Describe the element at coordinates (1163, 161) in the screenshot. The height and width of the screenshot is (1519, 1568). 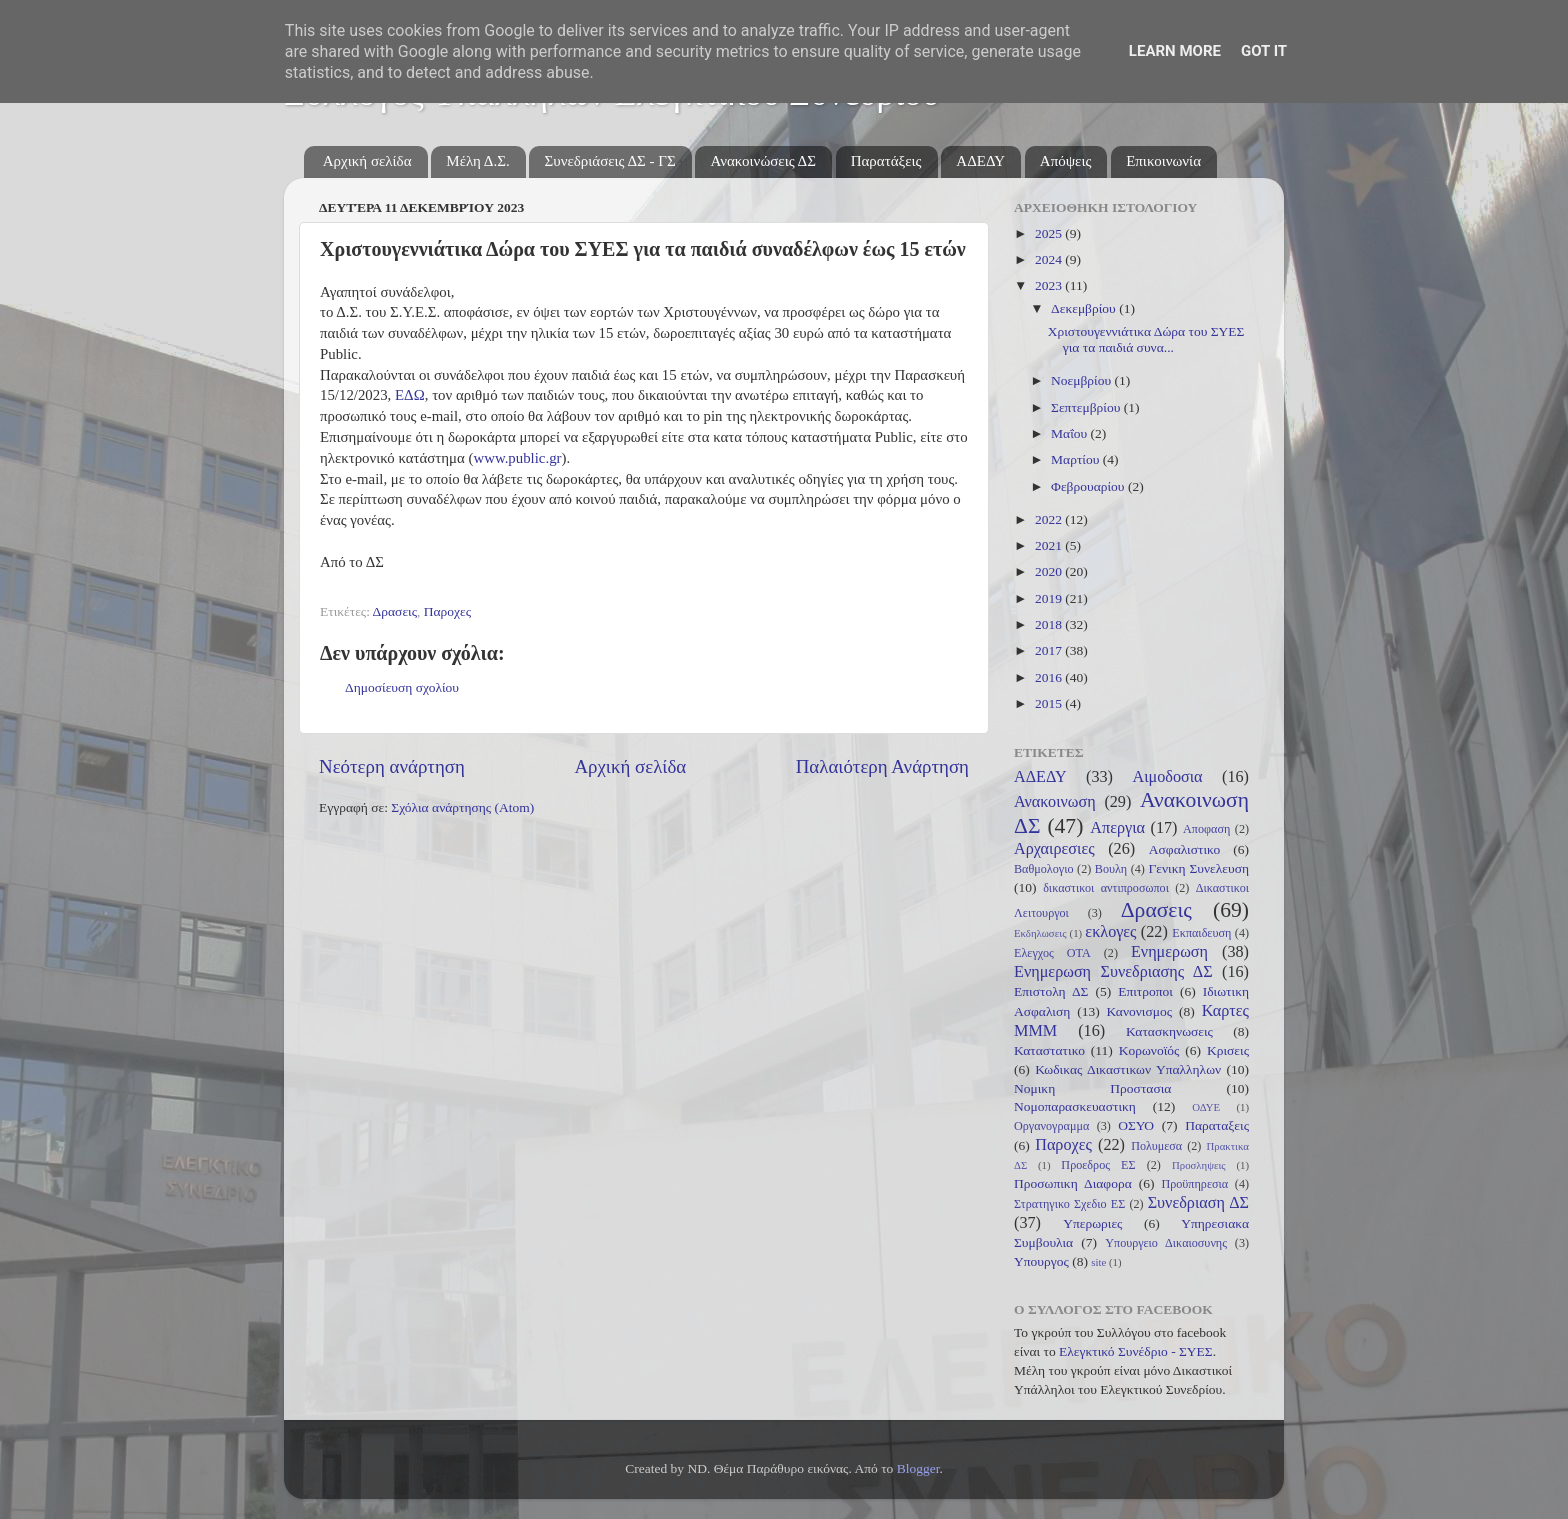
I see `Επικοινωνία` at that location.